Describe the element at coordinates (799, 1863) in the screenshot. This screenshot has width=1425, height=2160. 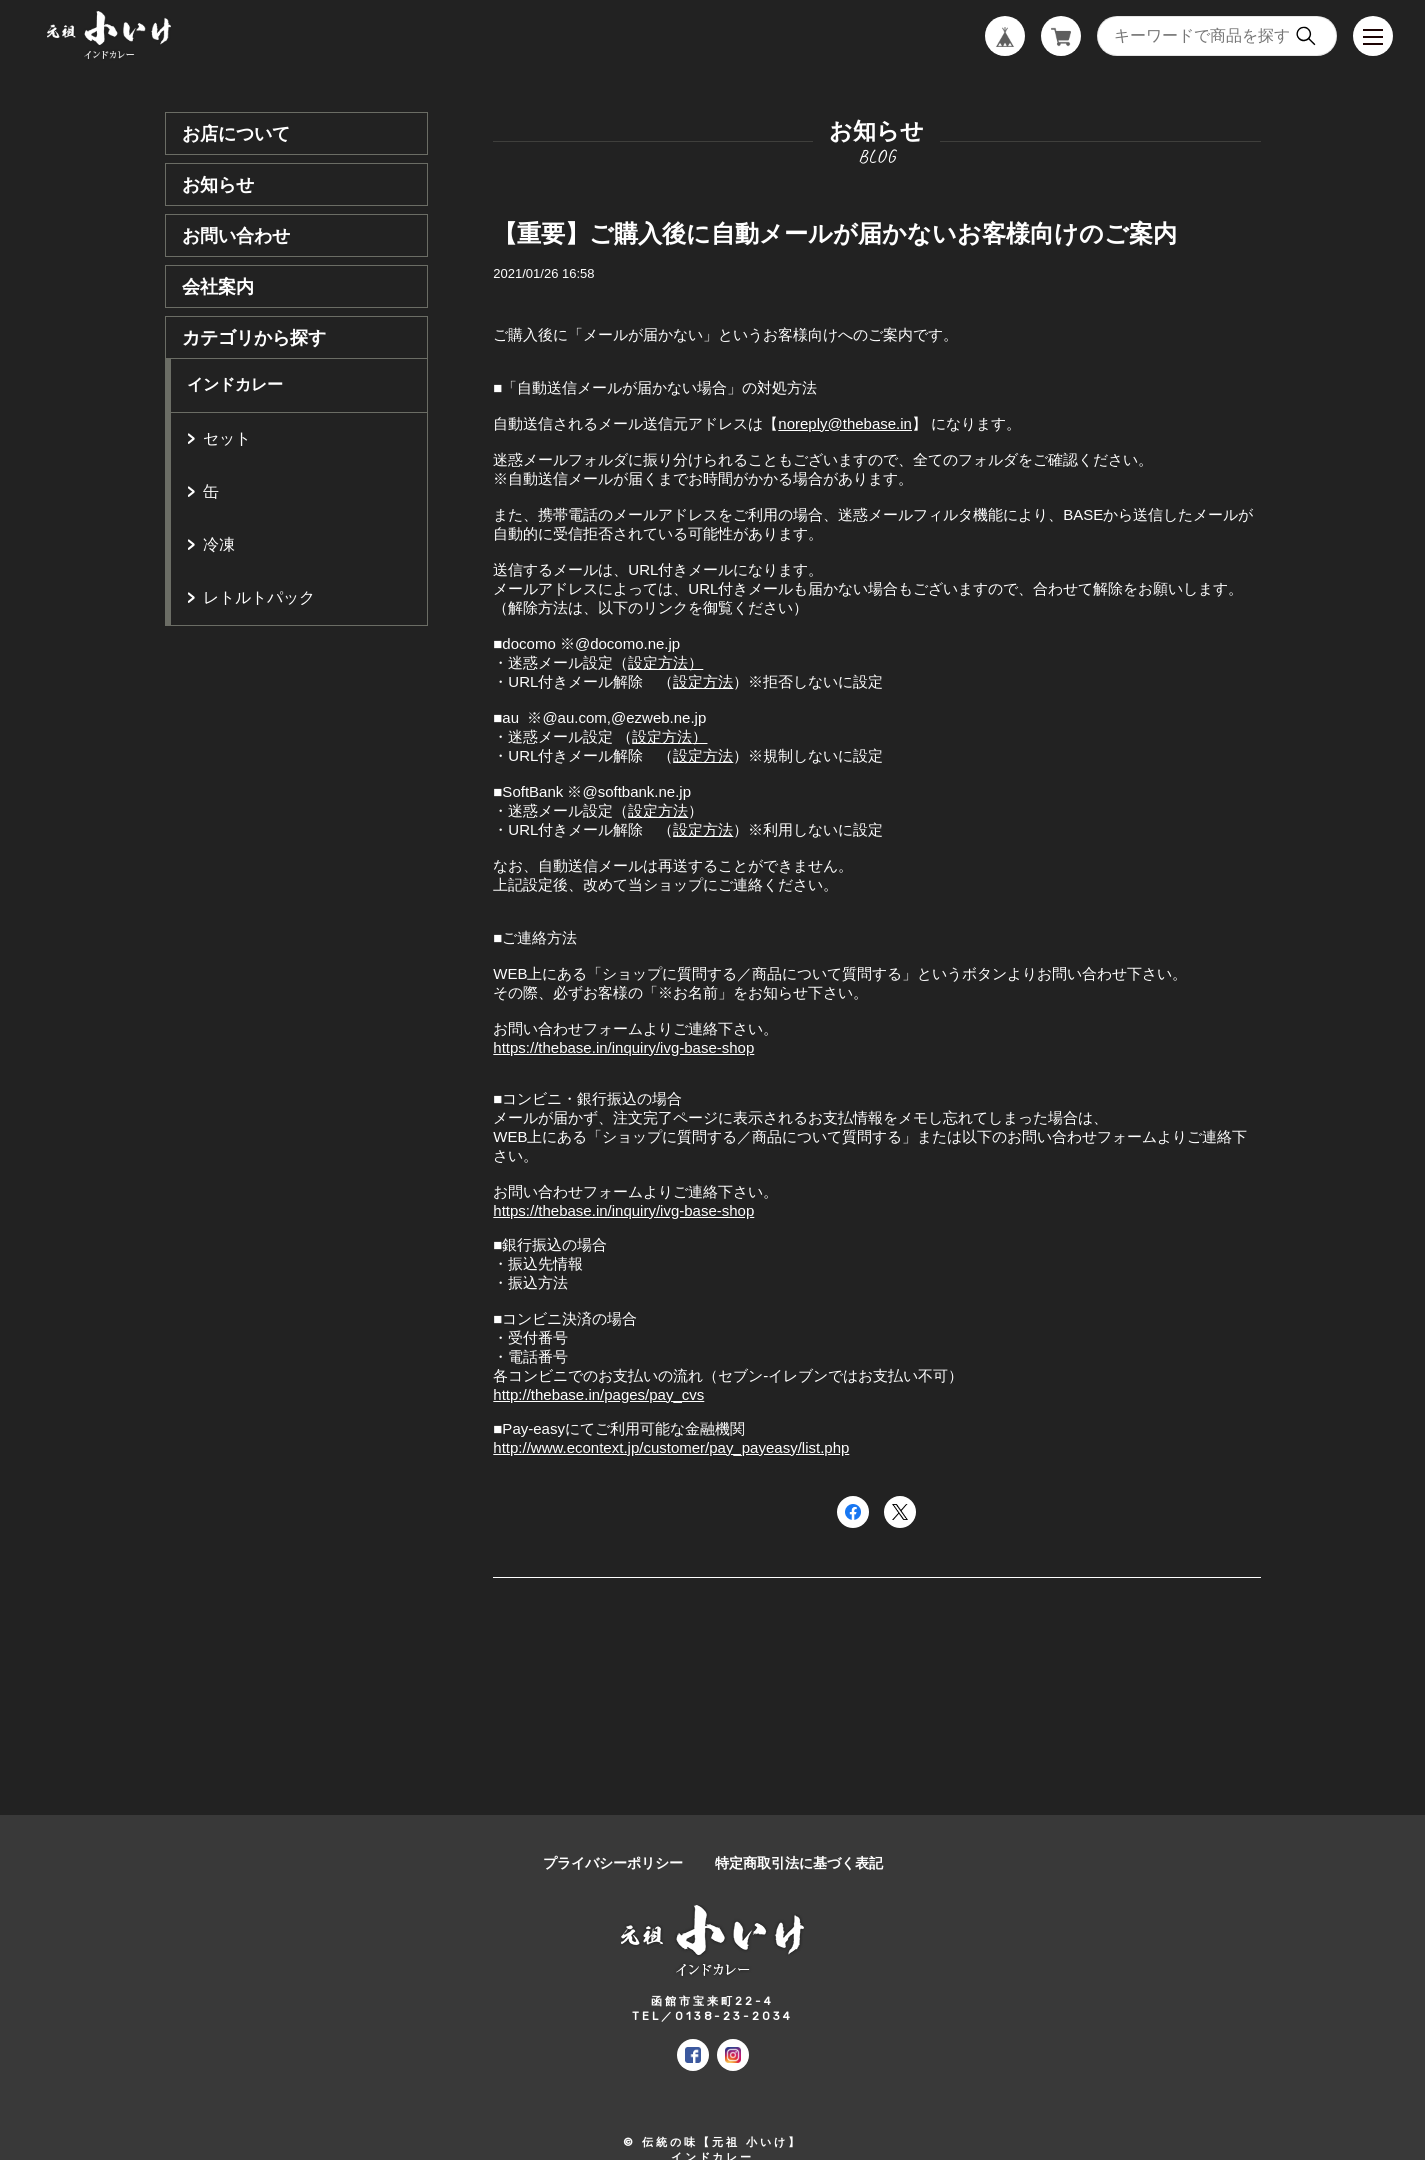
I see `特定商取引法に基づく表記` at that location.